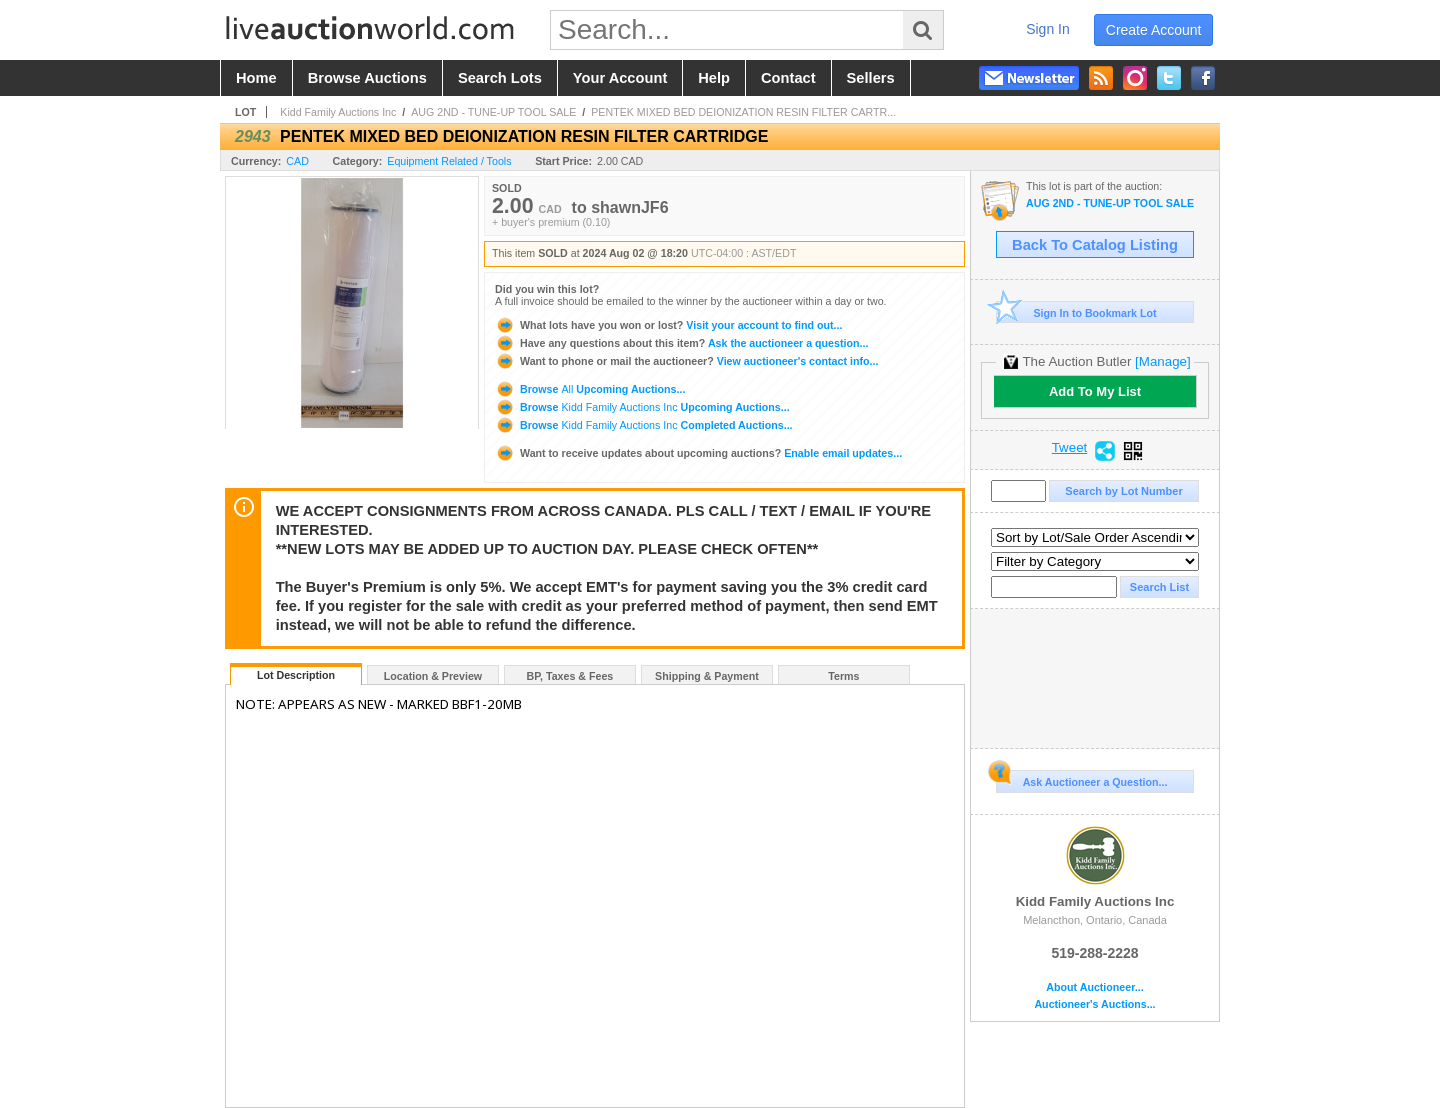  What do you see at coordinates (681, 343) in the screenshot?
I see `Ask the auctioneer a question...` at bounding box center [681, 343].